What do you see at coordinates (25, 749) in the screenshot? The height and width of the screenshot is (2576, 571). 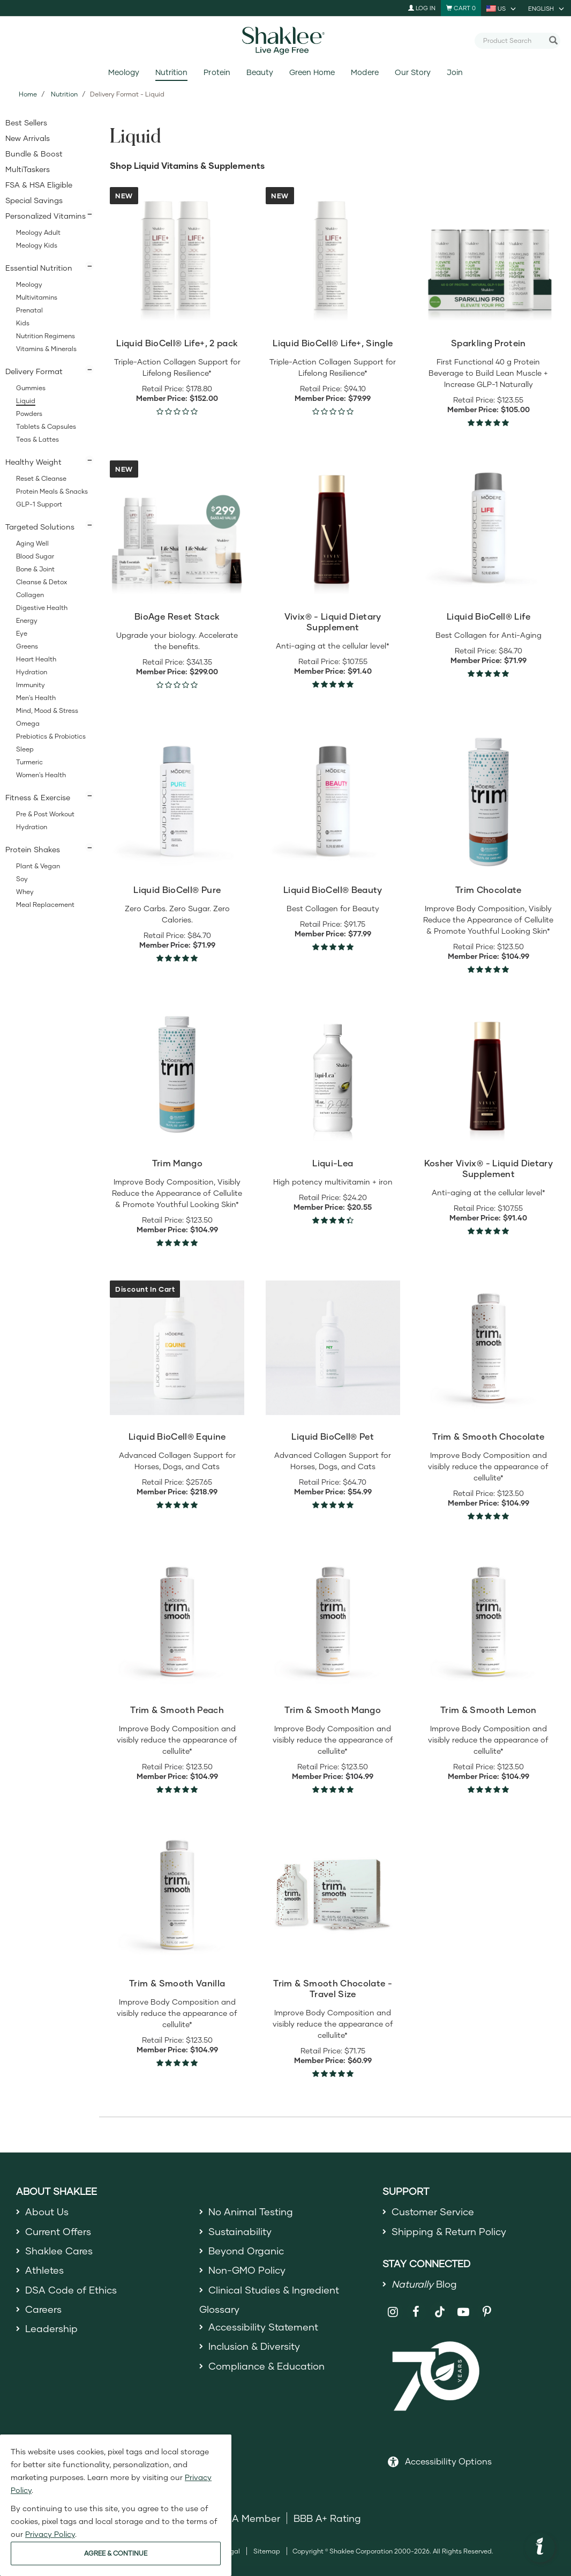 I see `Sleep` at bounding box center [25, 749].